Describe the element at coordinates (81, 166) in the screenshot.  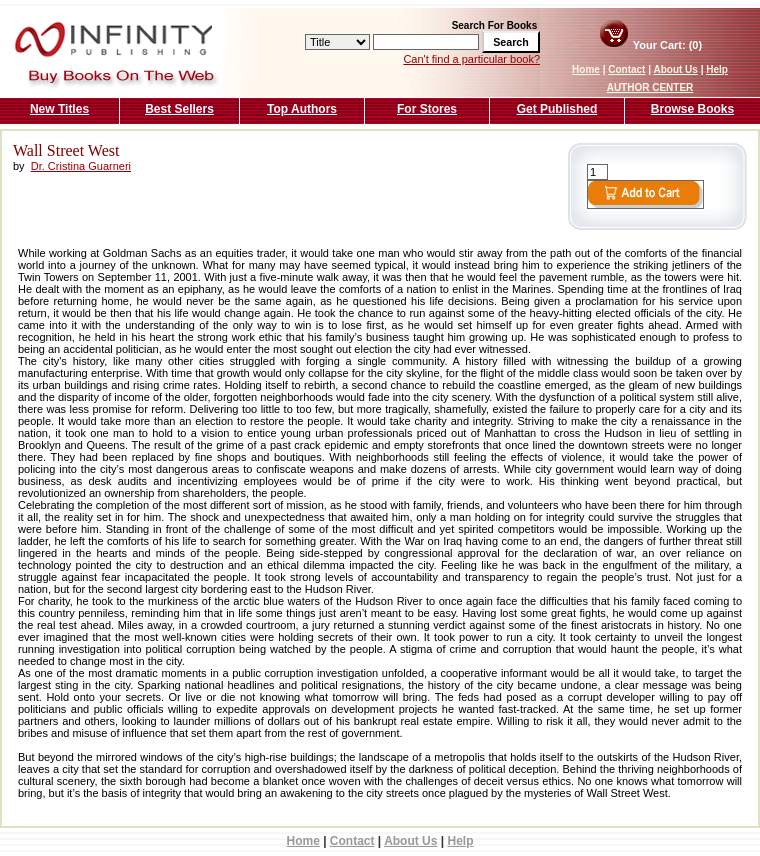
I see `Dr. Cristina Guarneri` at that location.